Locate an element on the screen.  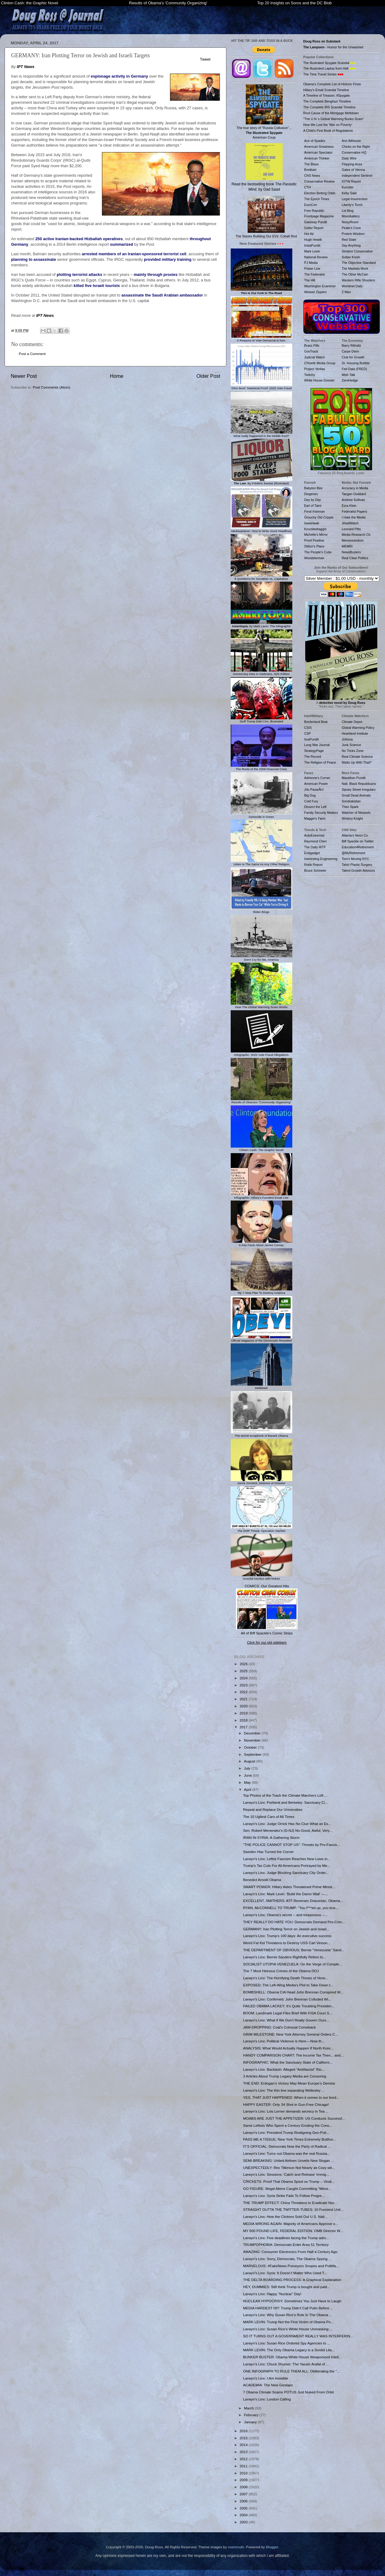
Big Dog is located at coordinates (310, 795).